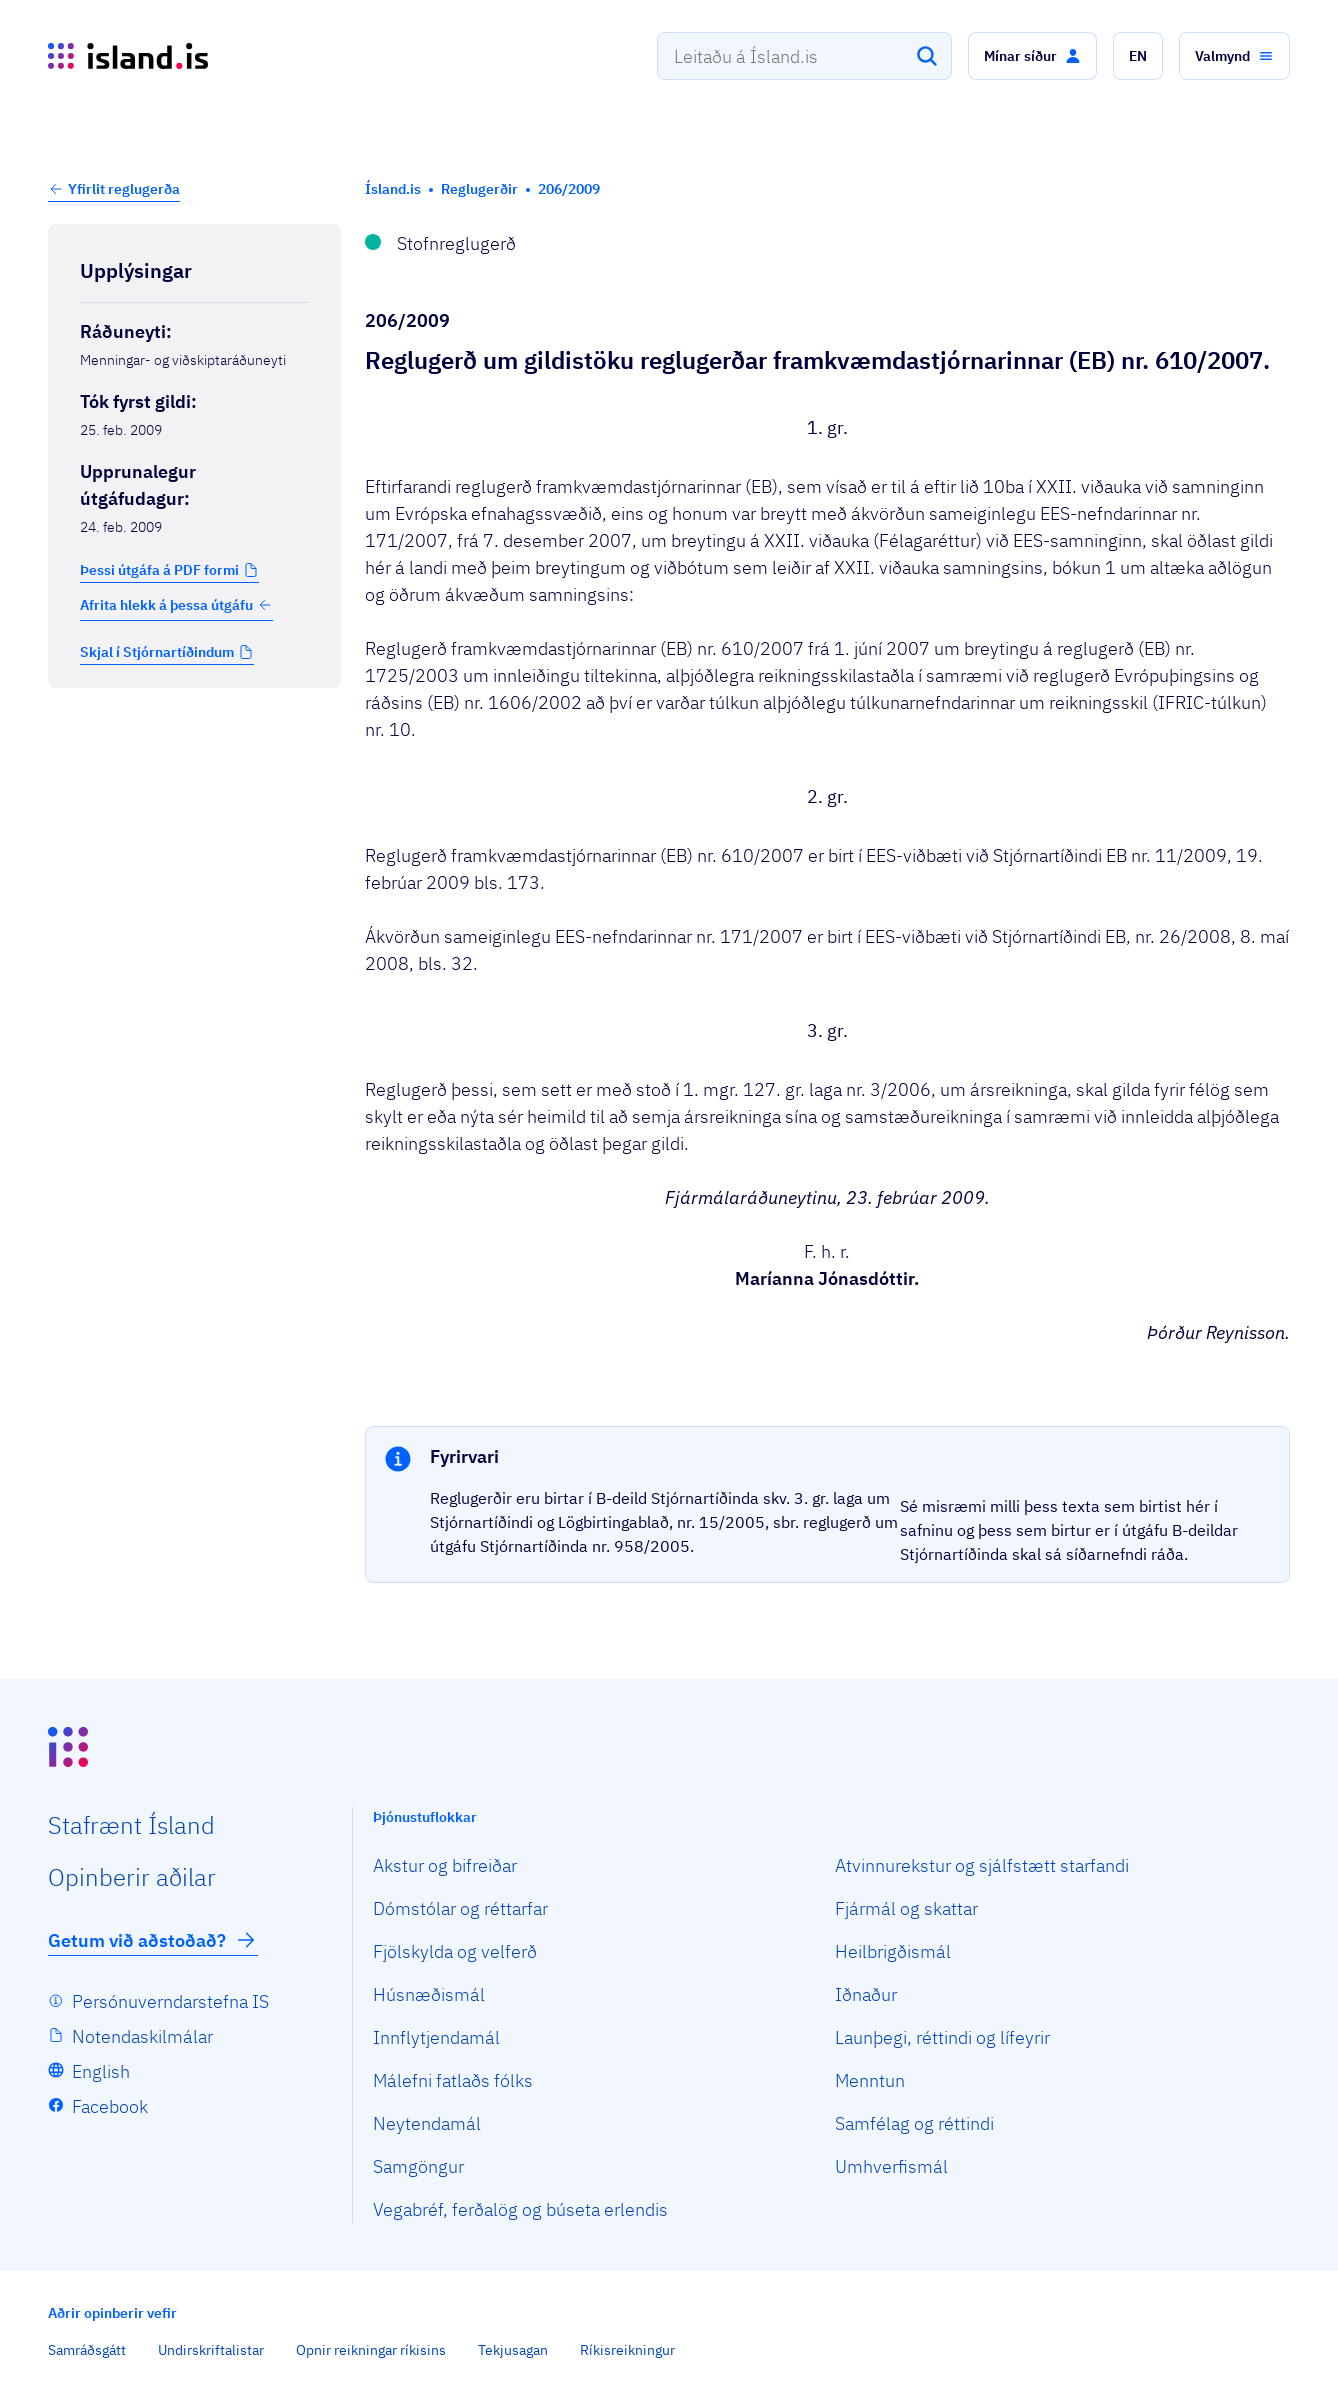 The height and width of the screenshot is (2393, 1338). Describe the element at coordinates (460, 1908) in the screenshot. I see `Dómstólar og réttarfar` at that location.